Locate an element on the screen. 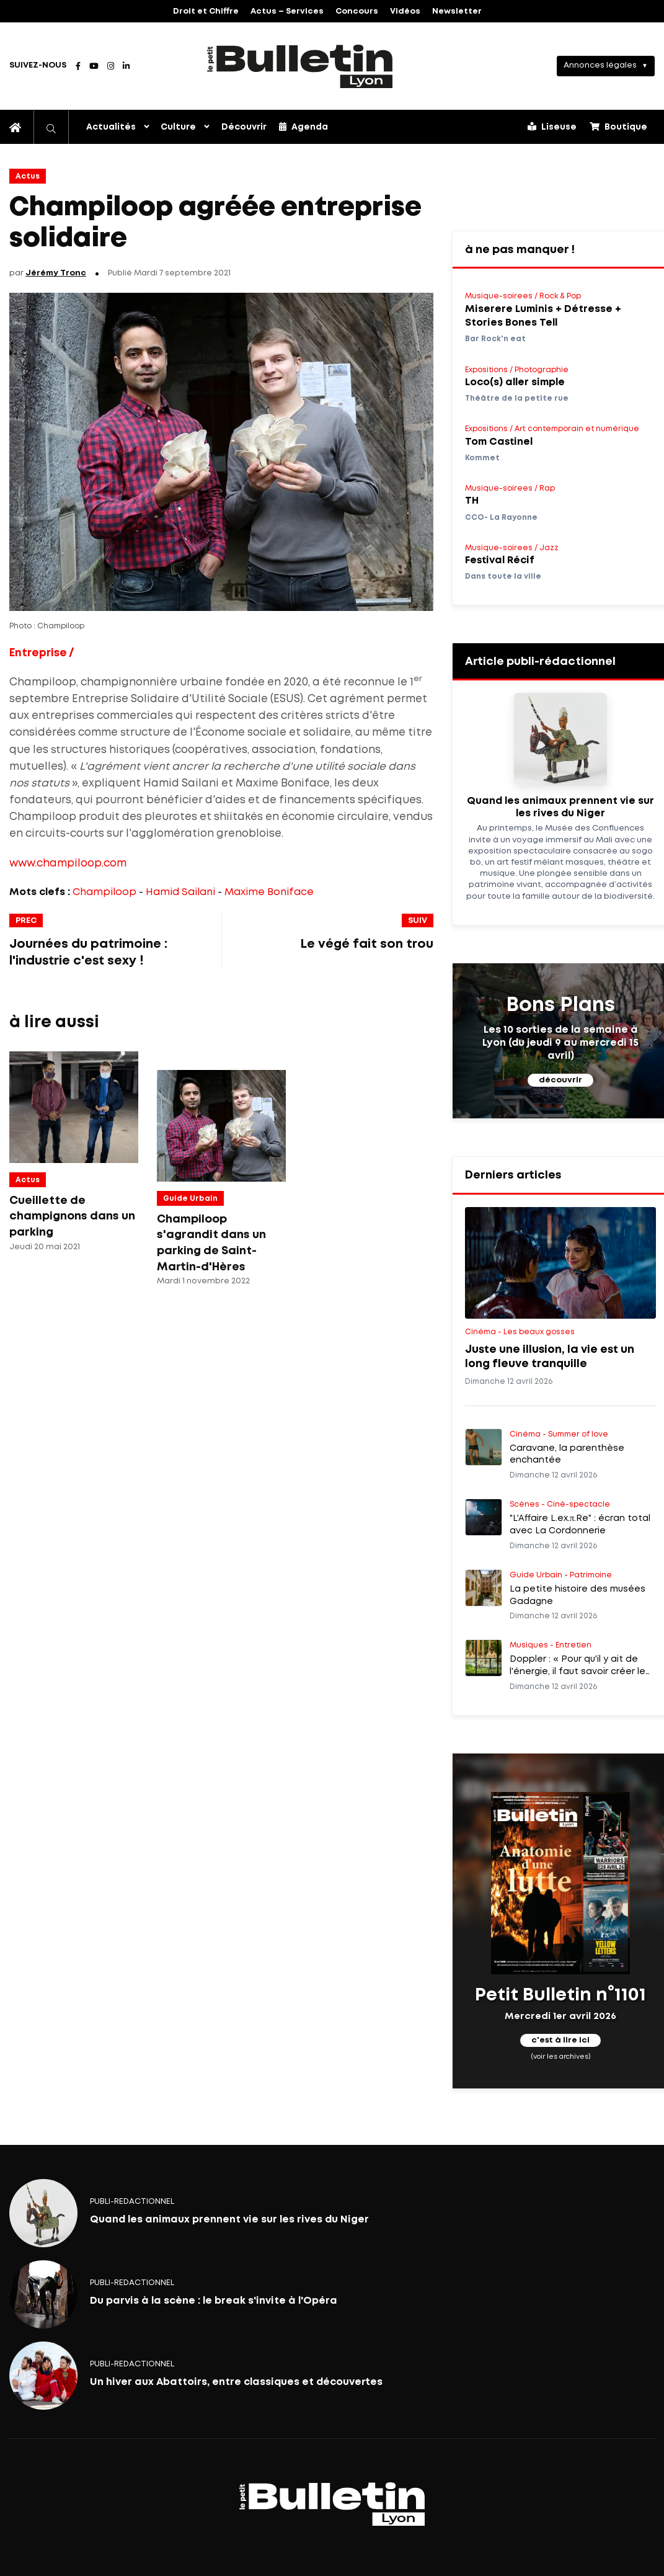 Image resolution: width=664 pixels, height=2576 pixels. Actus is located at coordinates (27, 176).